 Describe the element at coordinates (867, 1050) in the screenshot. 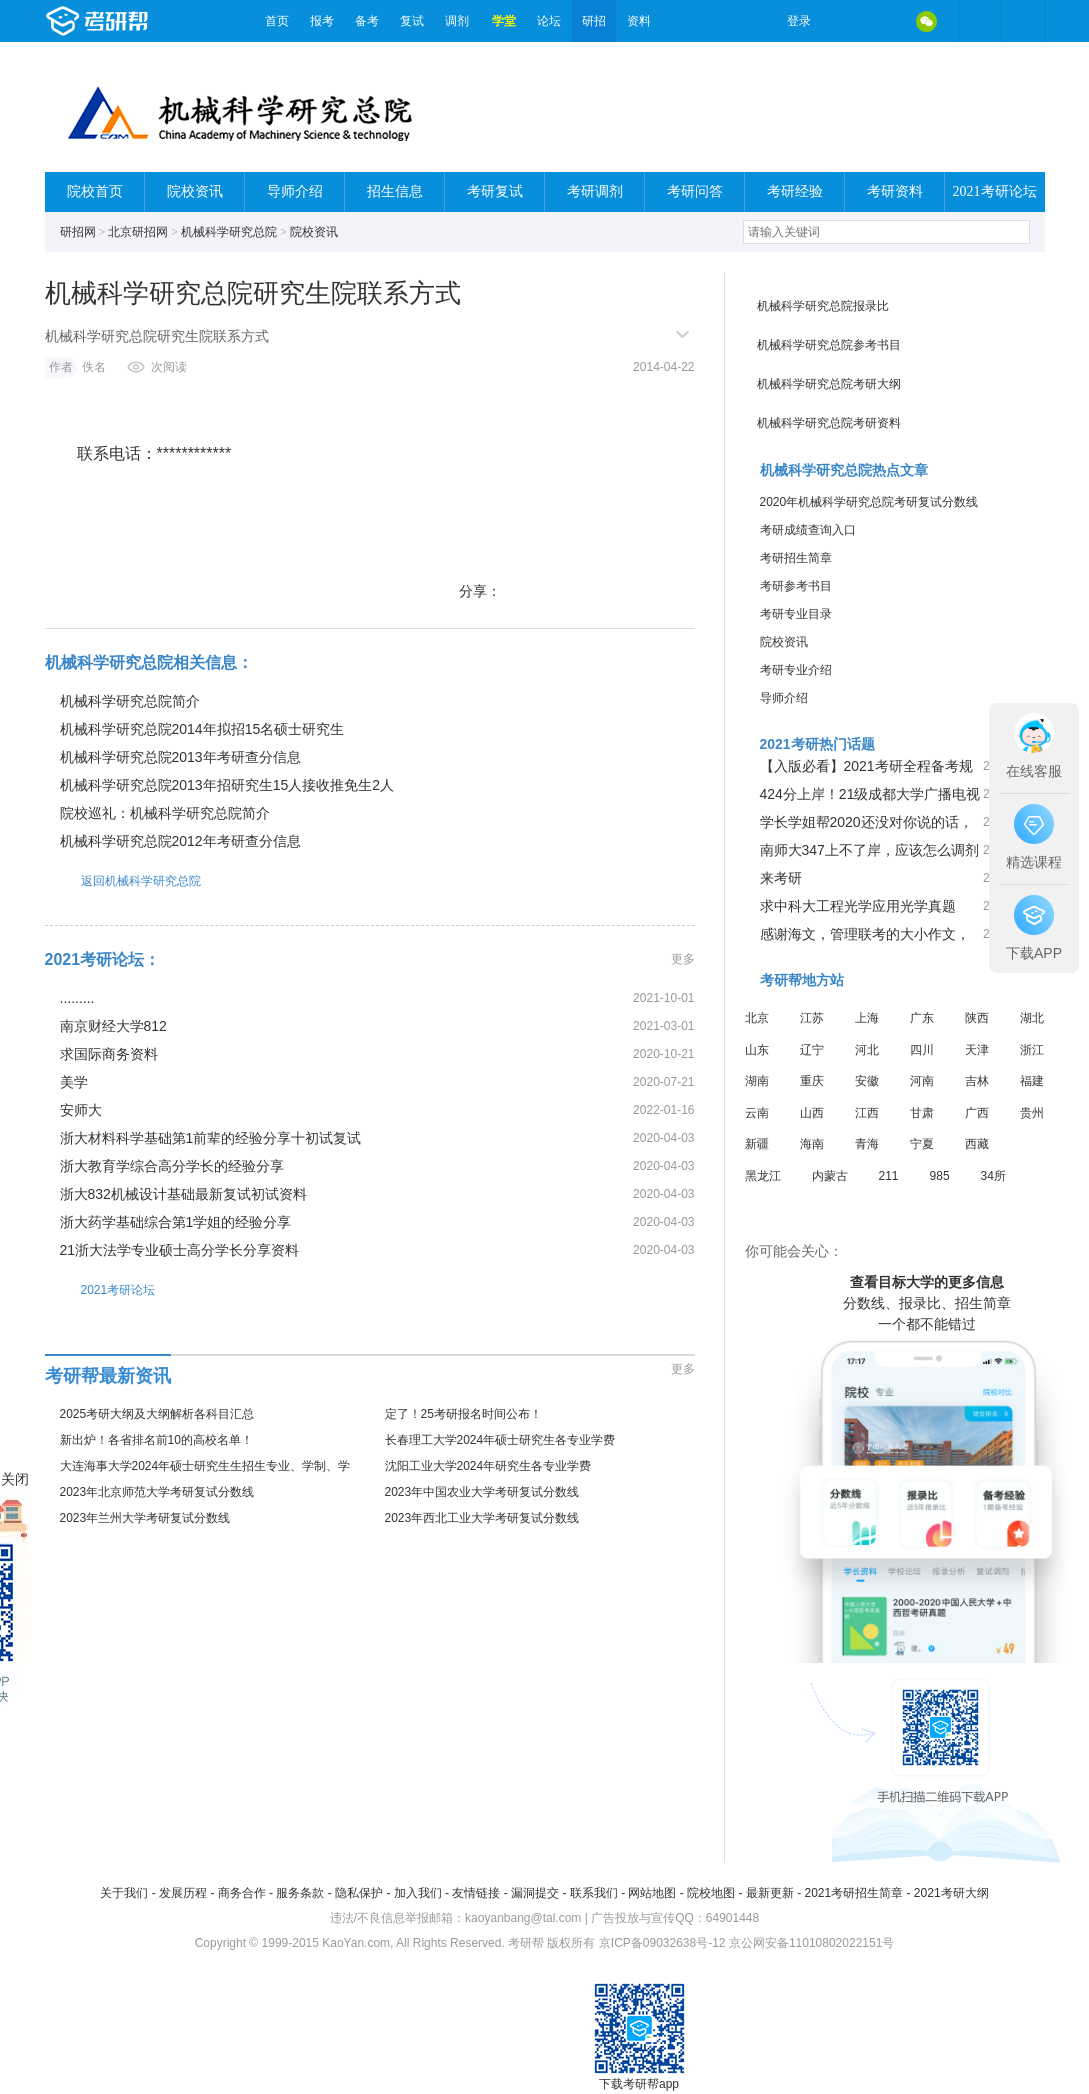

I see `河北` at that location.